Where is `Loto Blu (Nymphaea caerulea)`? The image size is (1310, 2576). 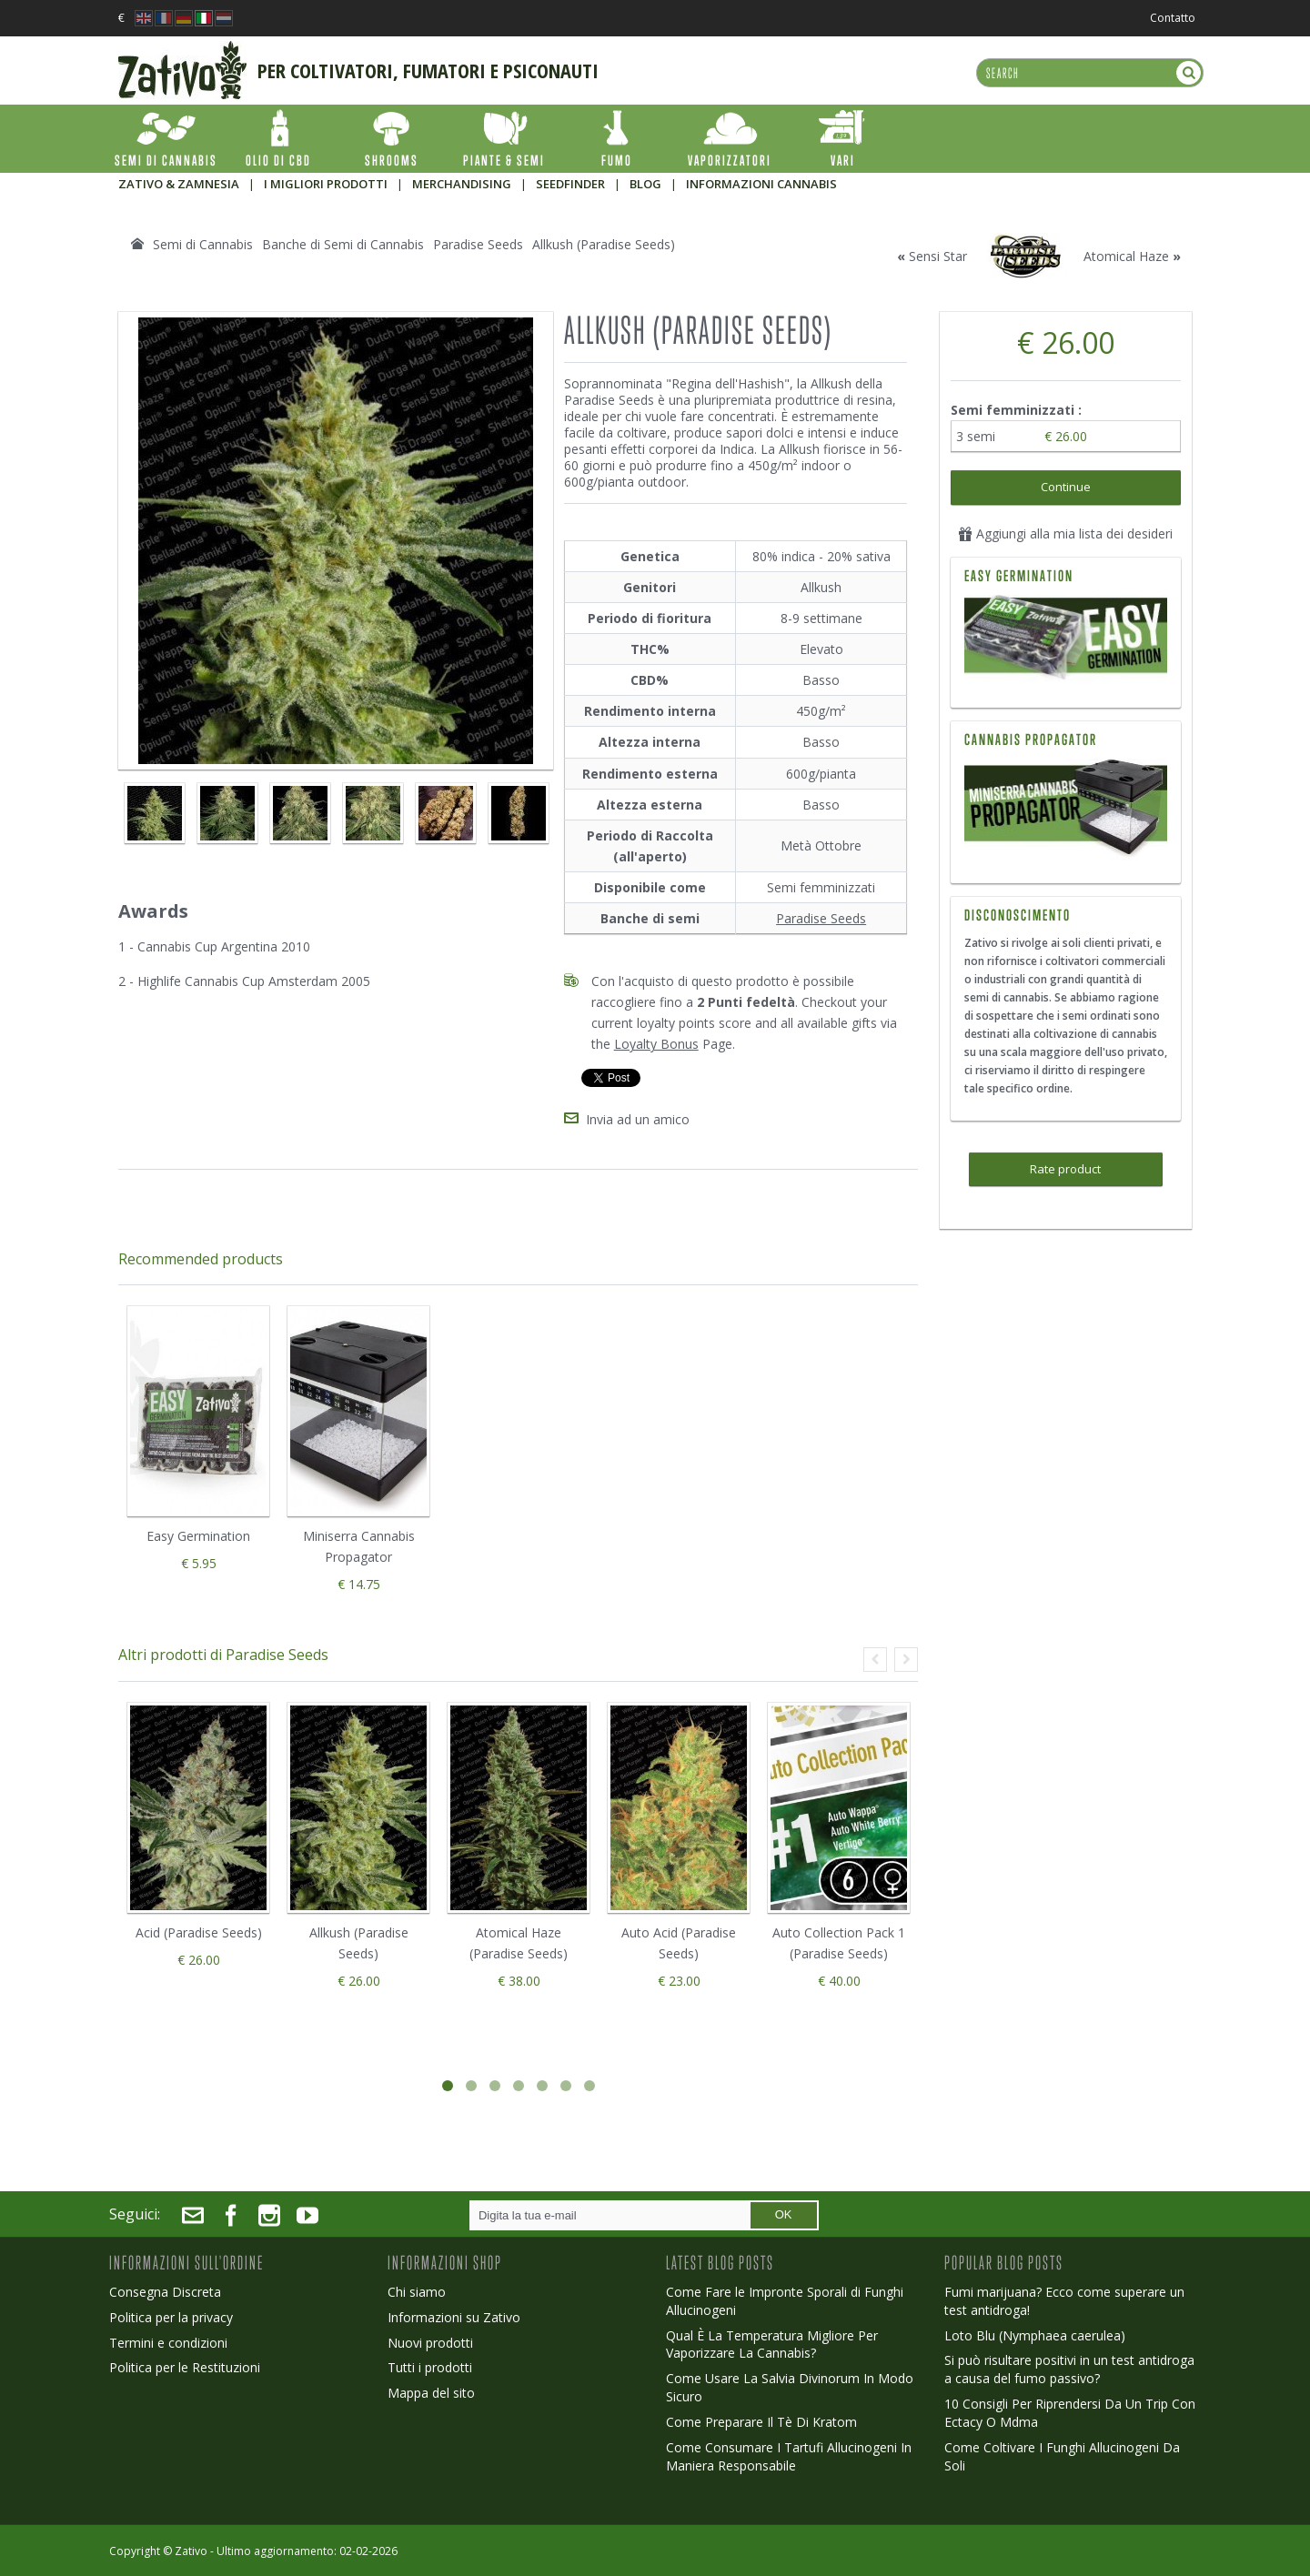 Loto Blu (Nymphaea caerulea) is located at coordinates (1034, 2335).